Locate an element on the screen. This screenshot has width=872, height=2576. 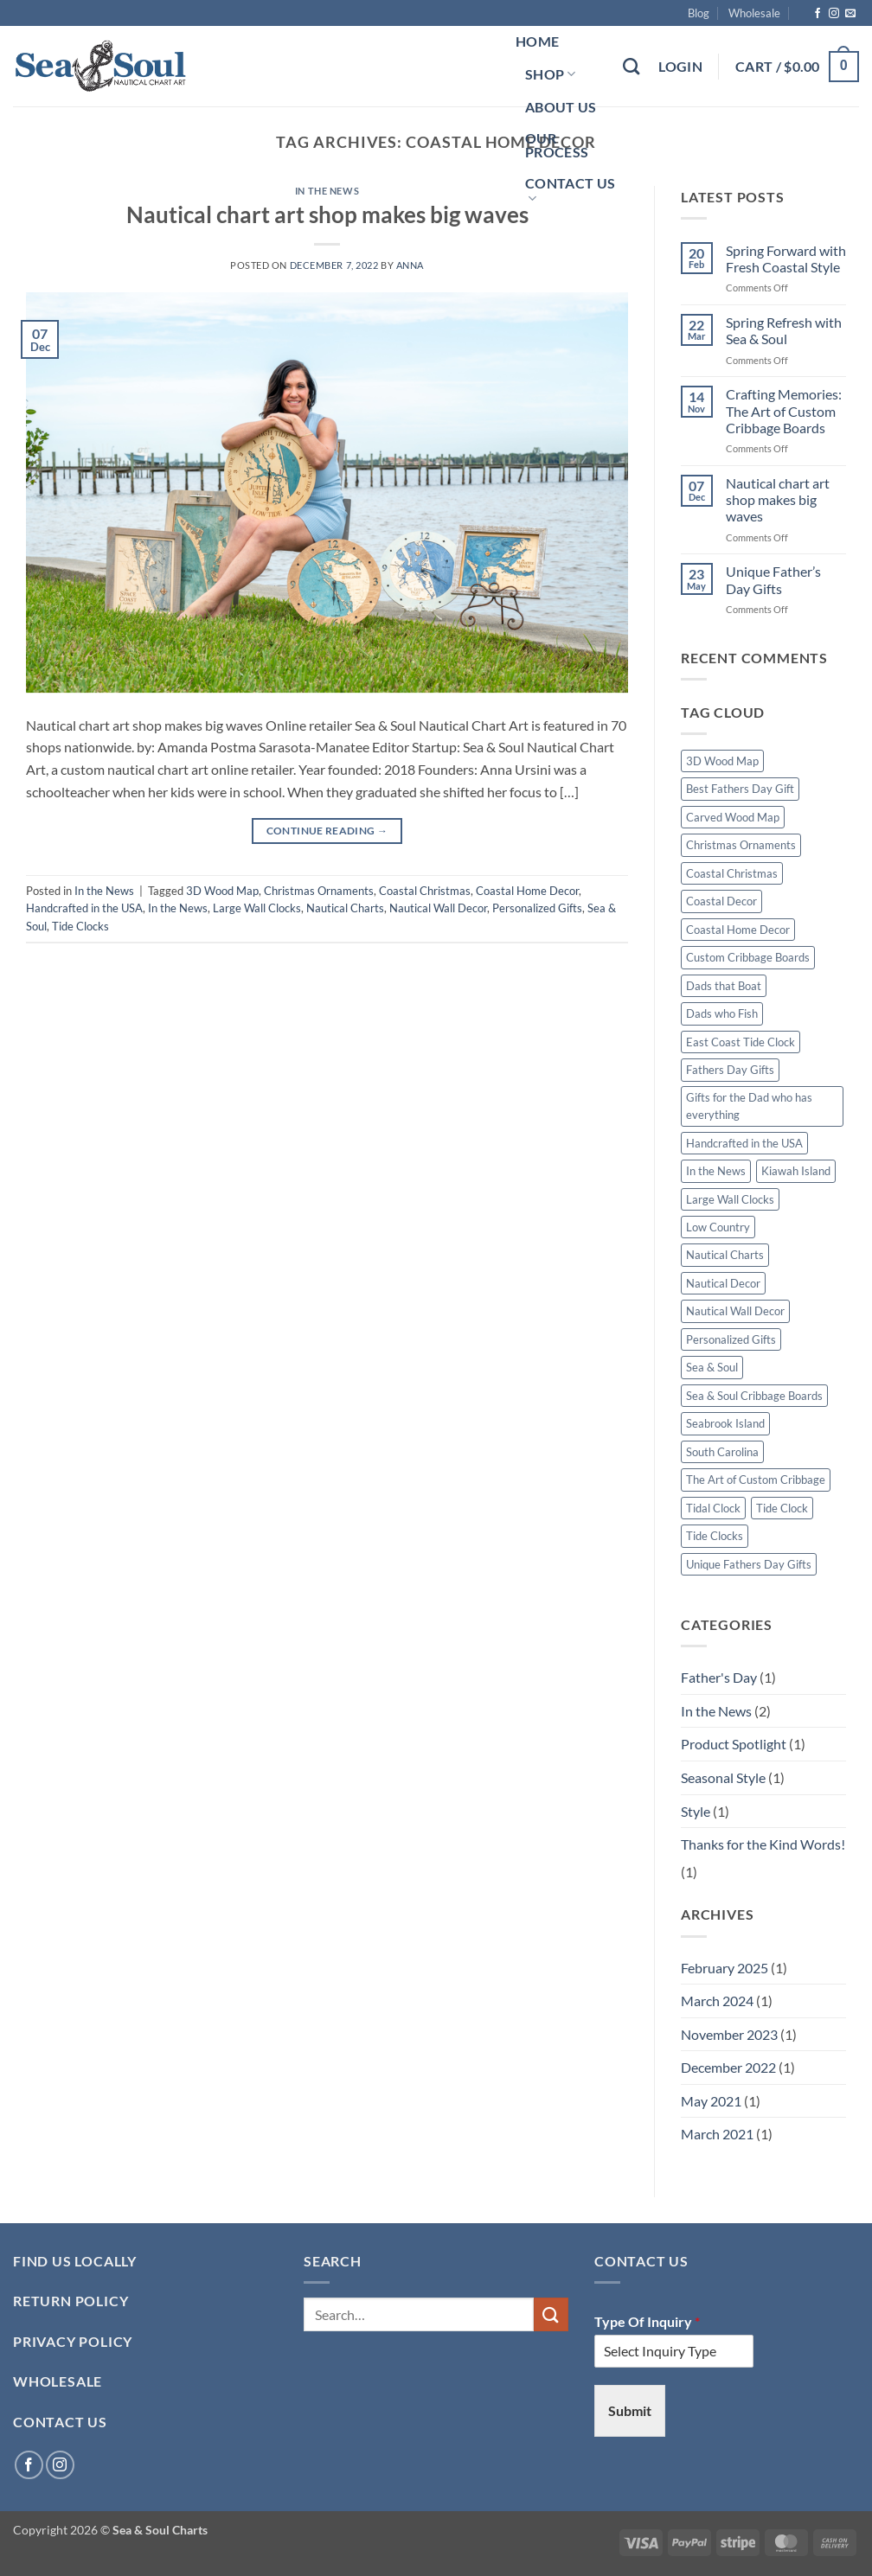
Fathers Day Gifts [Fathers Day Gifts (1 item)] is located at coordinates (730, 1070).